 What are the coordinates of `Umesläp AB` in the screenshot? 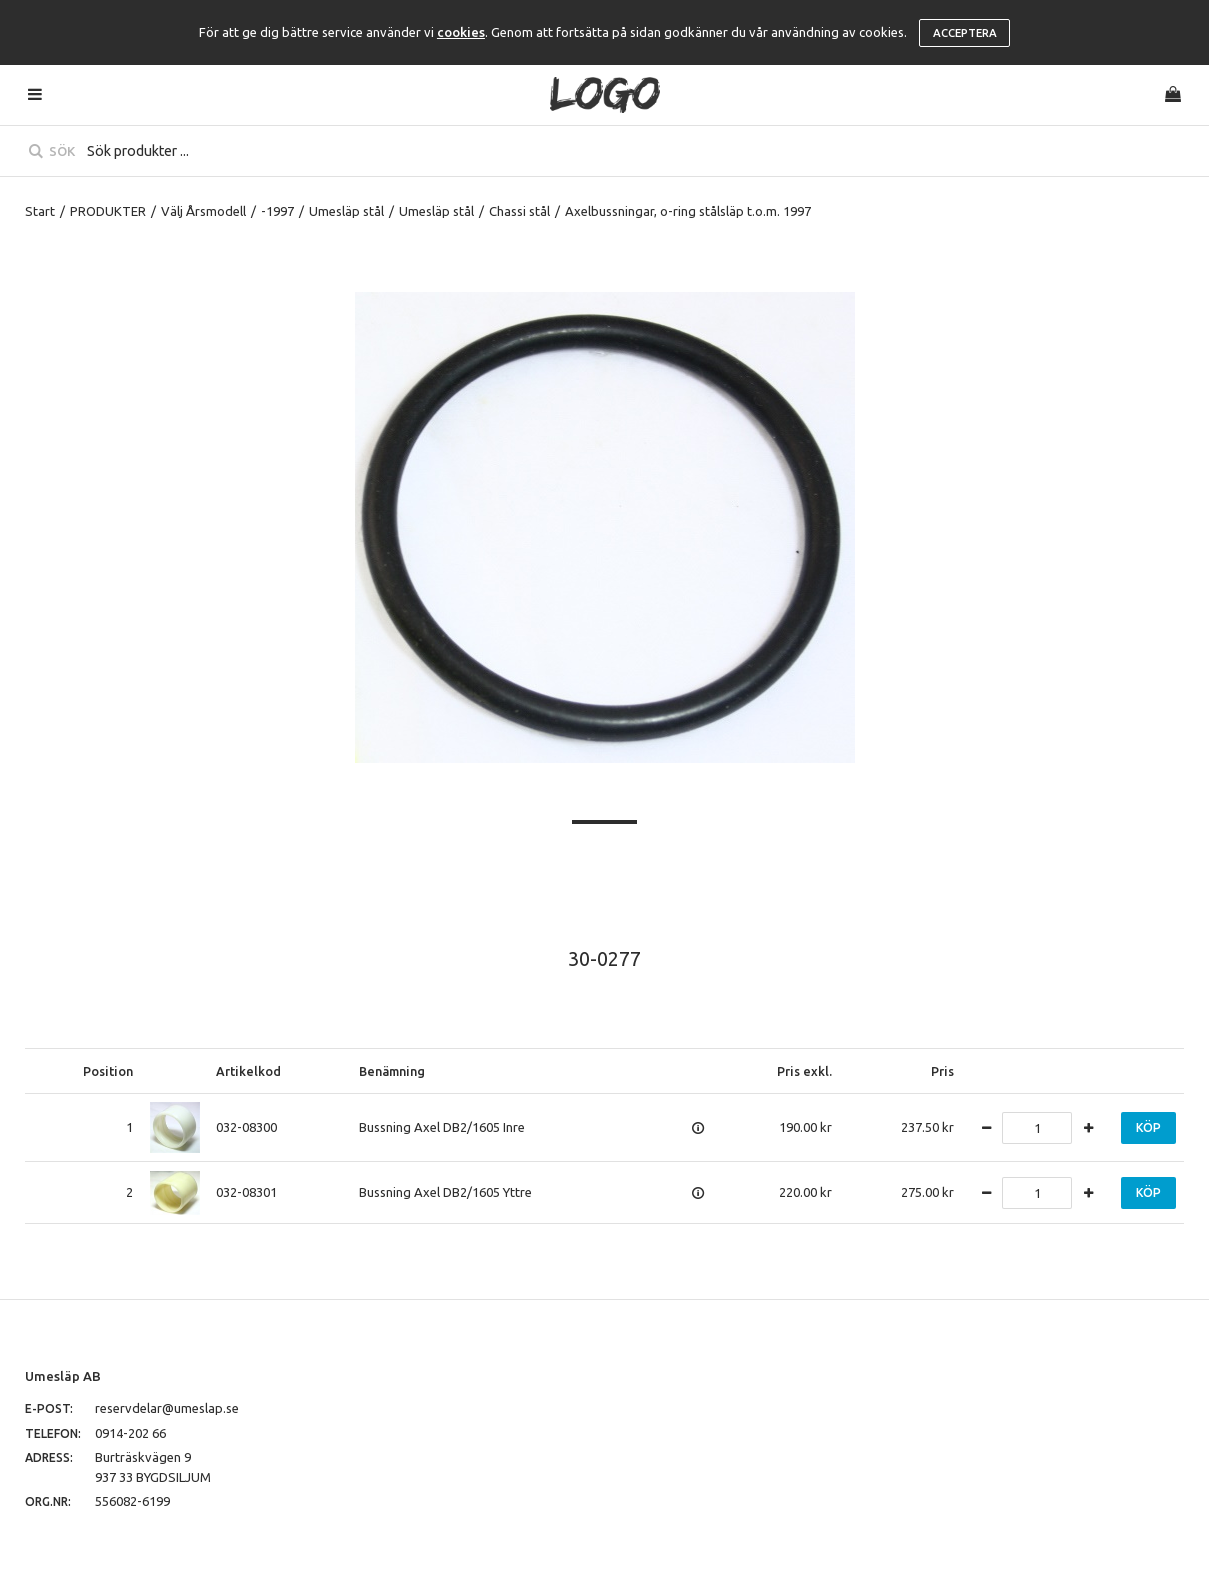 It's located at (63, 1376).